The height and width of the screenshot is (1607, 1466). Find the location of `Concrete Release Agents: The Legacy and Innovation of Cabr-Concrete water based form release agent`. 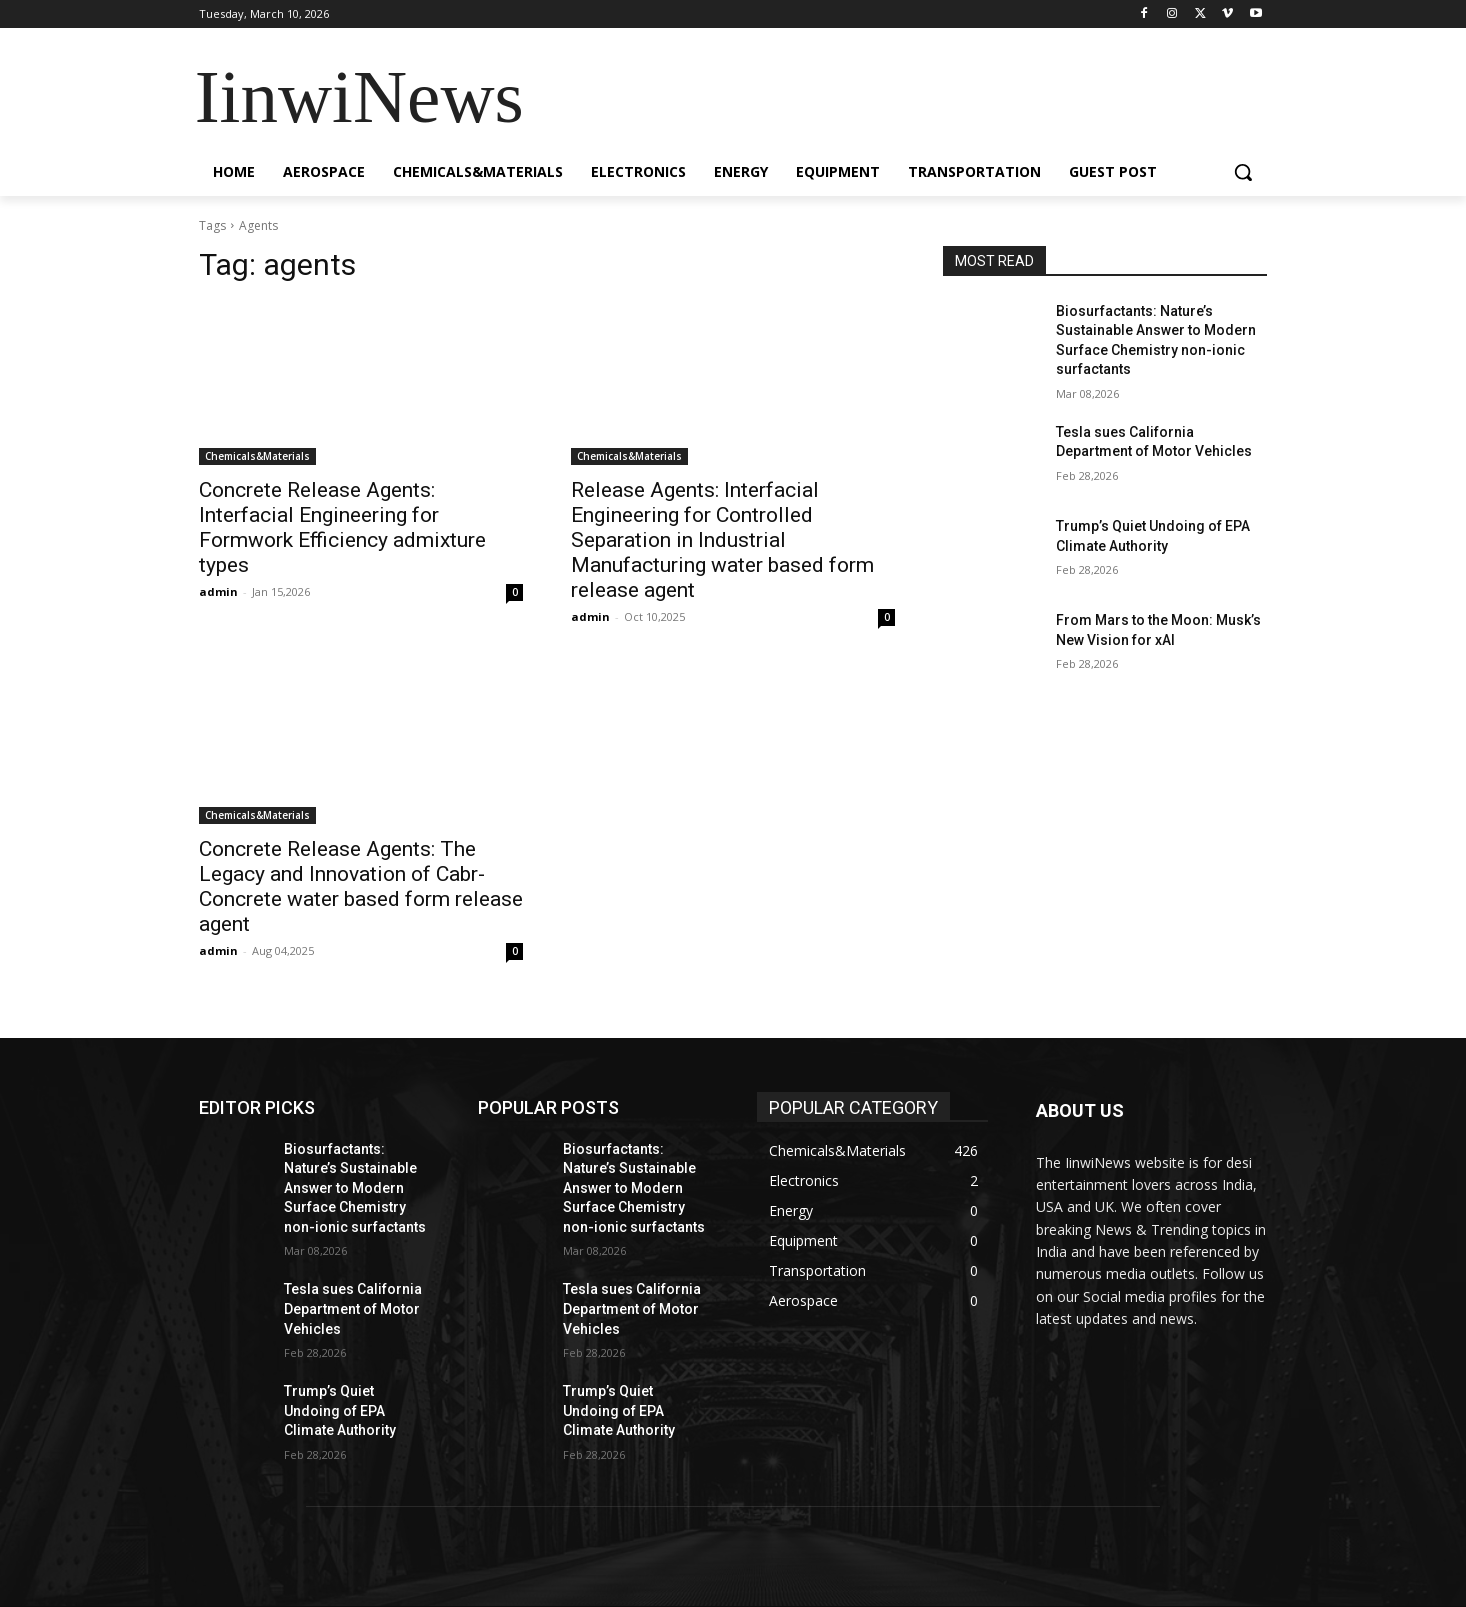

Concrete Release Agents: The Legacy and Innovation of Cabr-Concrete water based form release agent is located at coordinates (361, 886).